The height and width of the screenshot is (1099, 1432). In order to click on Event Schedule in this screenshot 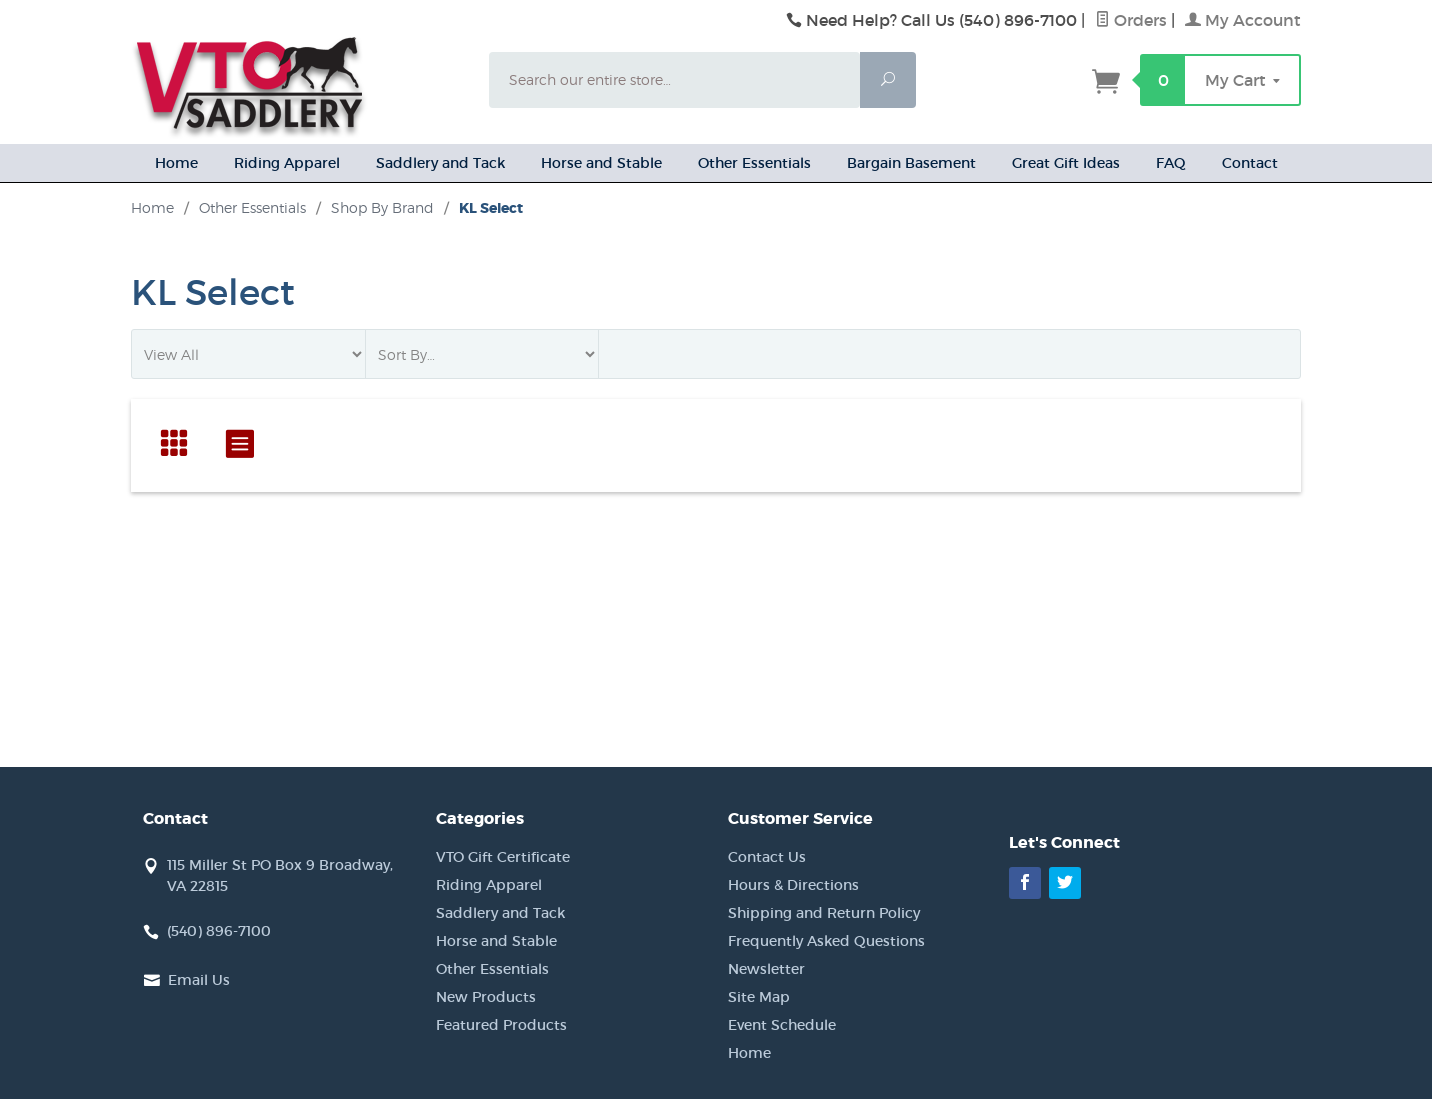, I will do `click(782, 1025)`.